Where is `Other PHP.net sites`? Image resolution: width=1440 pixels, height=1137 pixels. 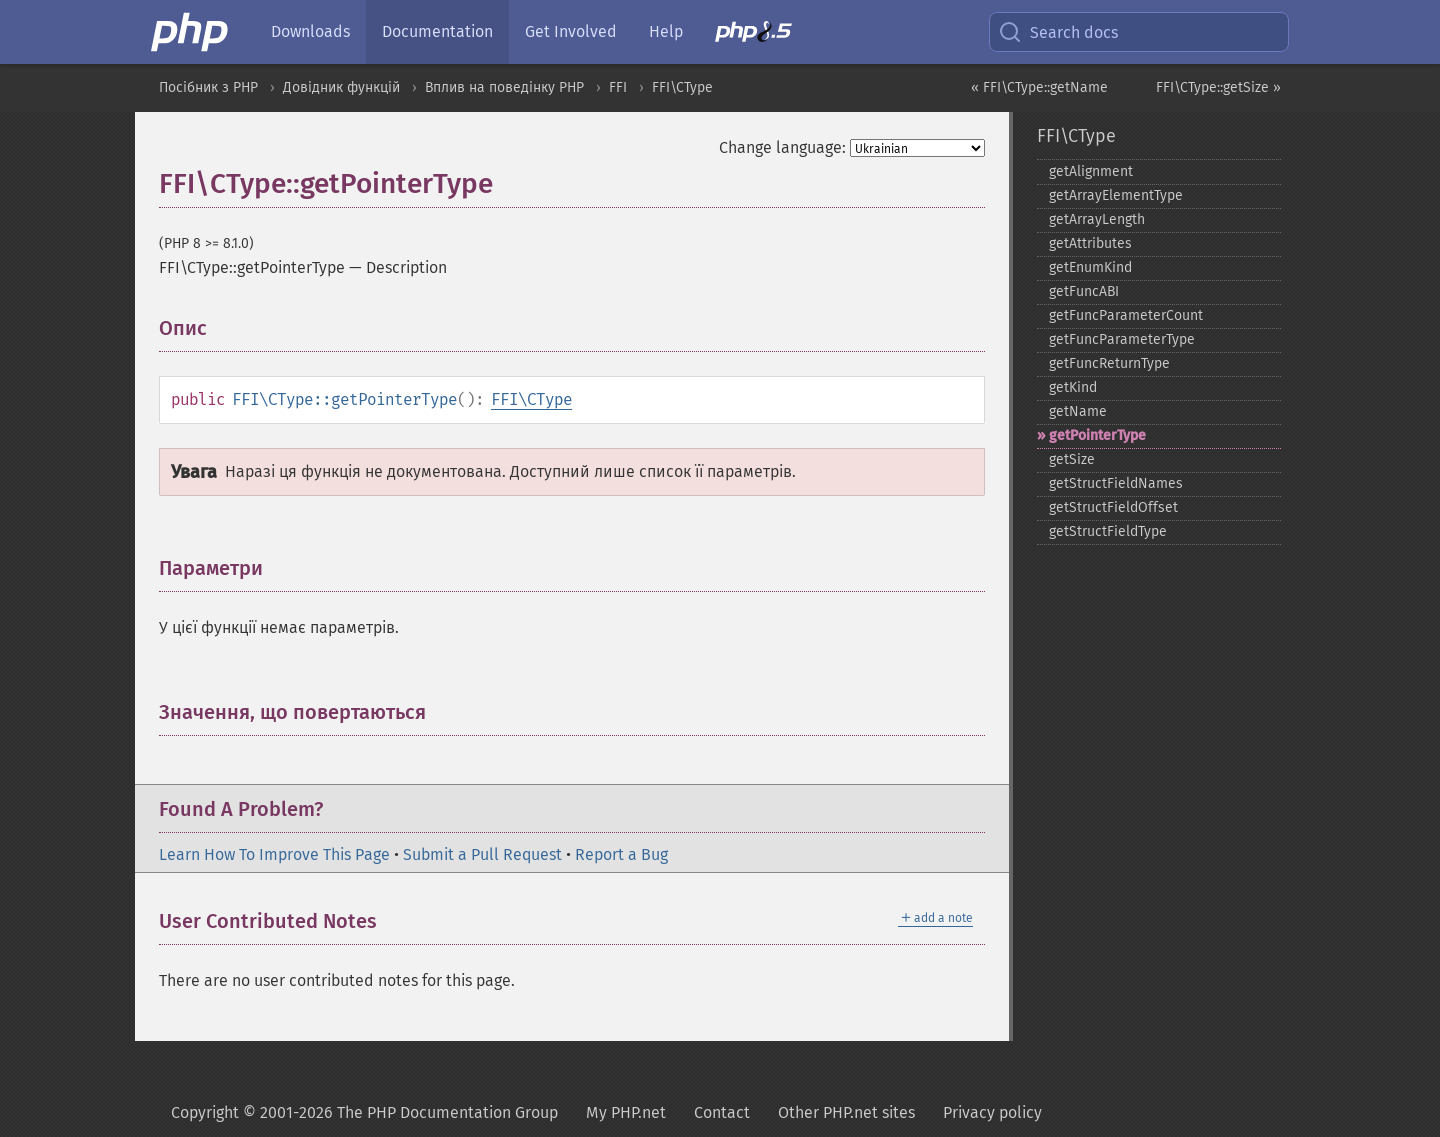 Other PHP.net sites is located at coordinates (846, 1112).